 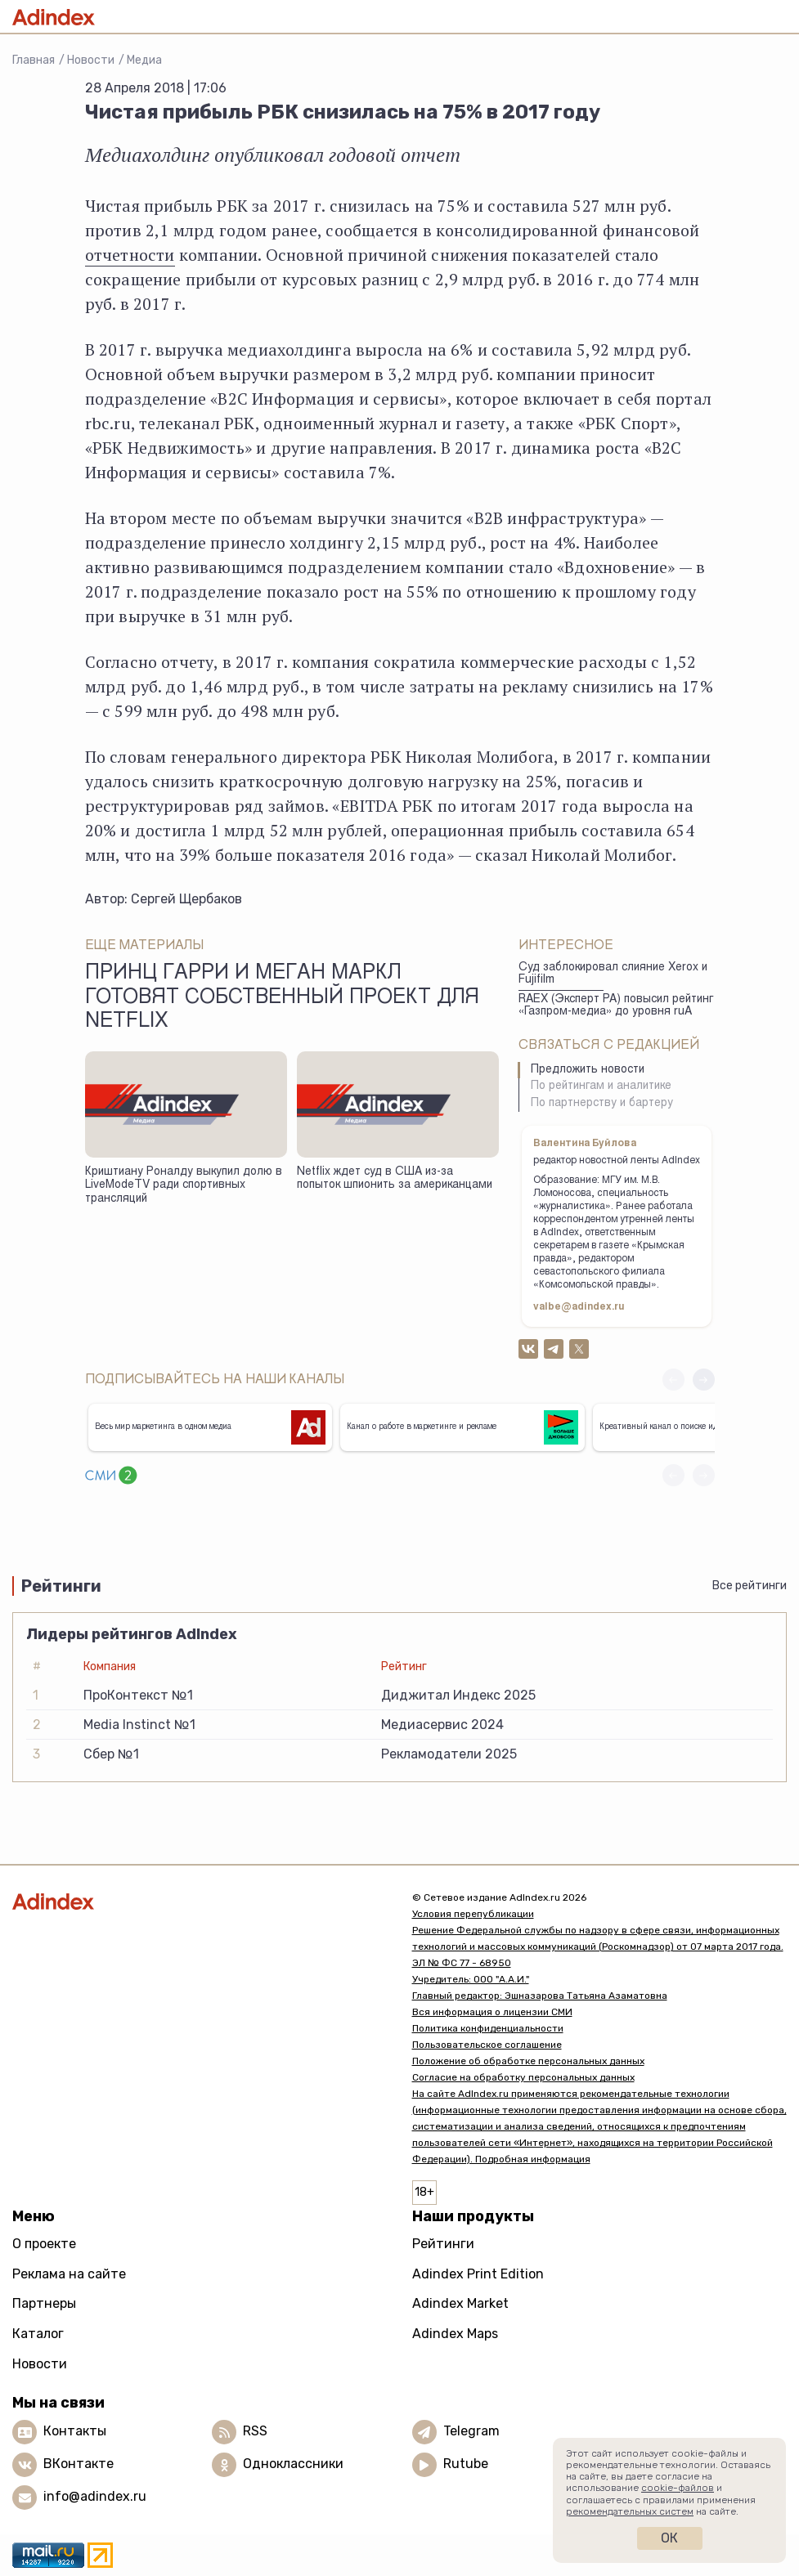 What do you see at coordinates (443, 2243) in the screenshot?
I see `Рейтинги` at bounding box center [443, 2243].